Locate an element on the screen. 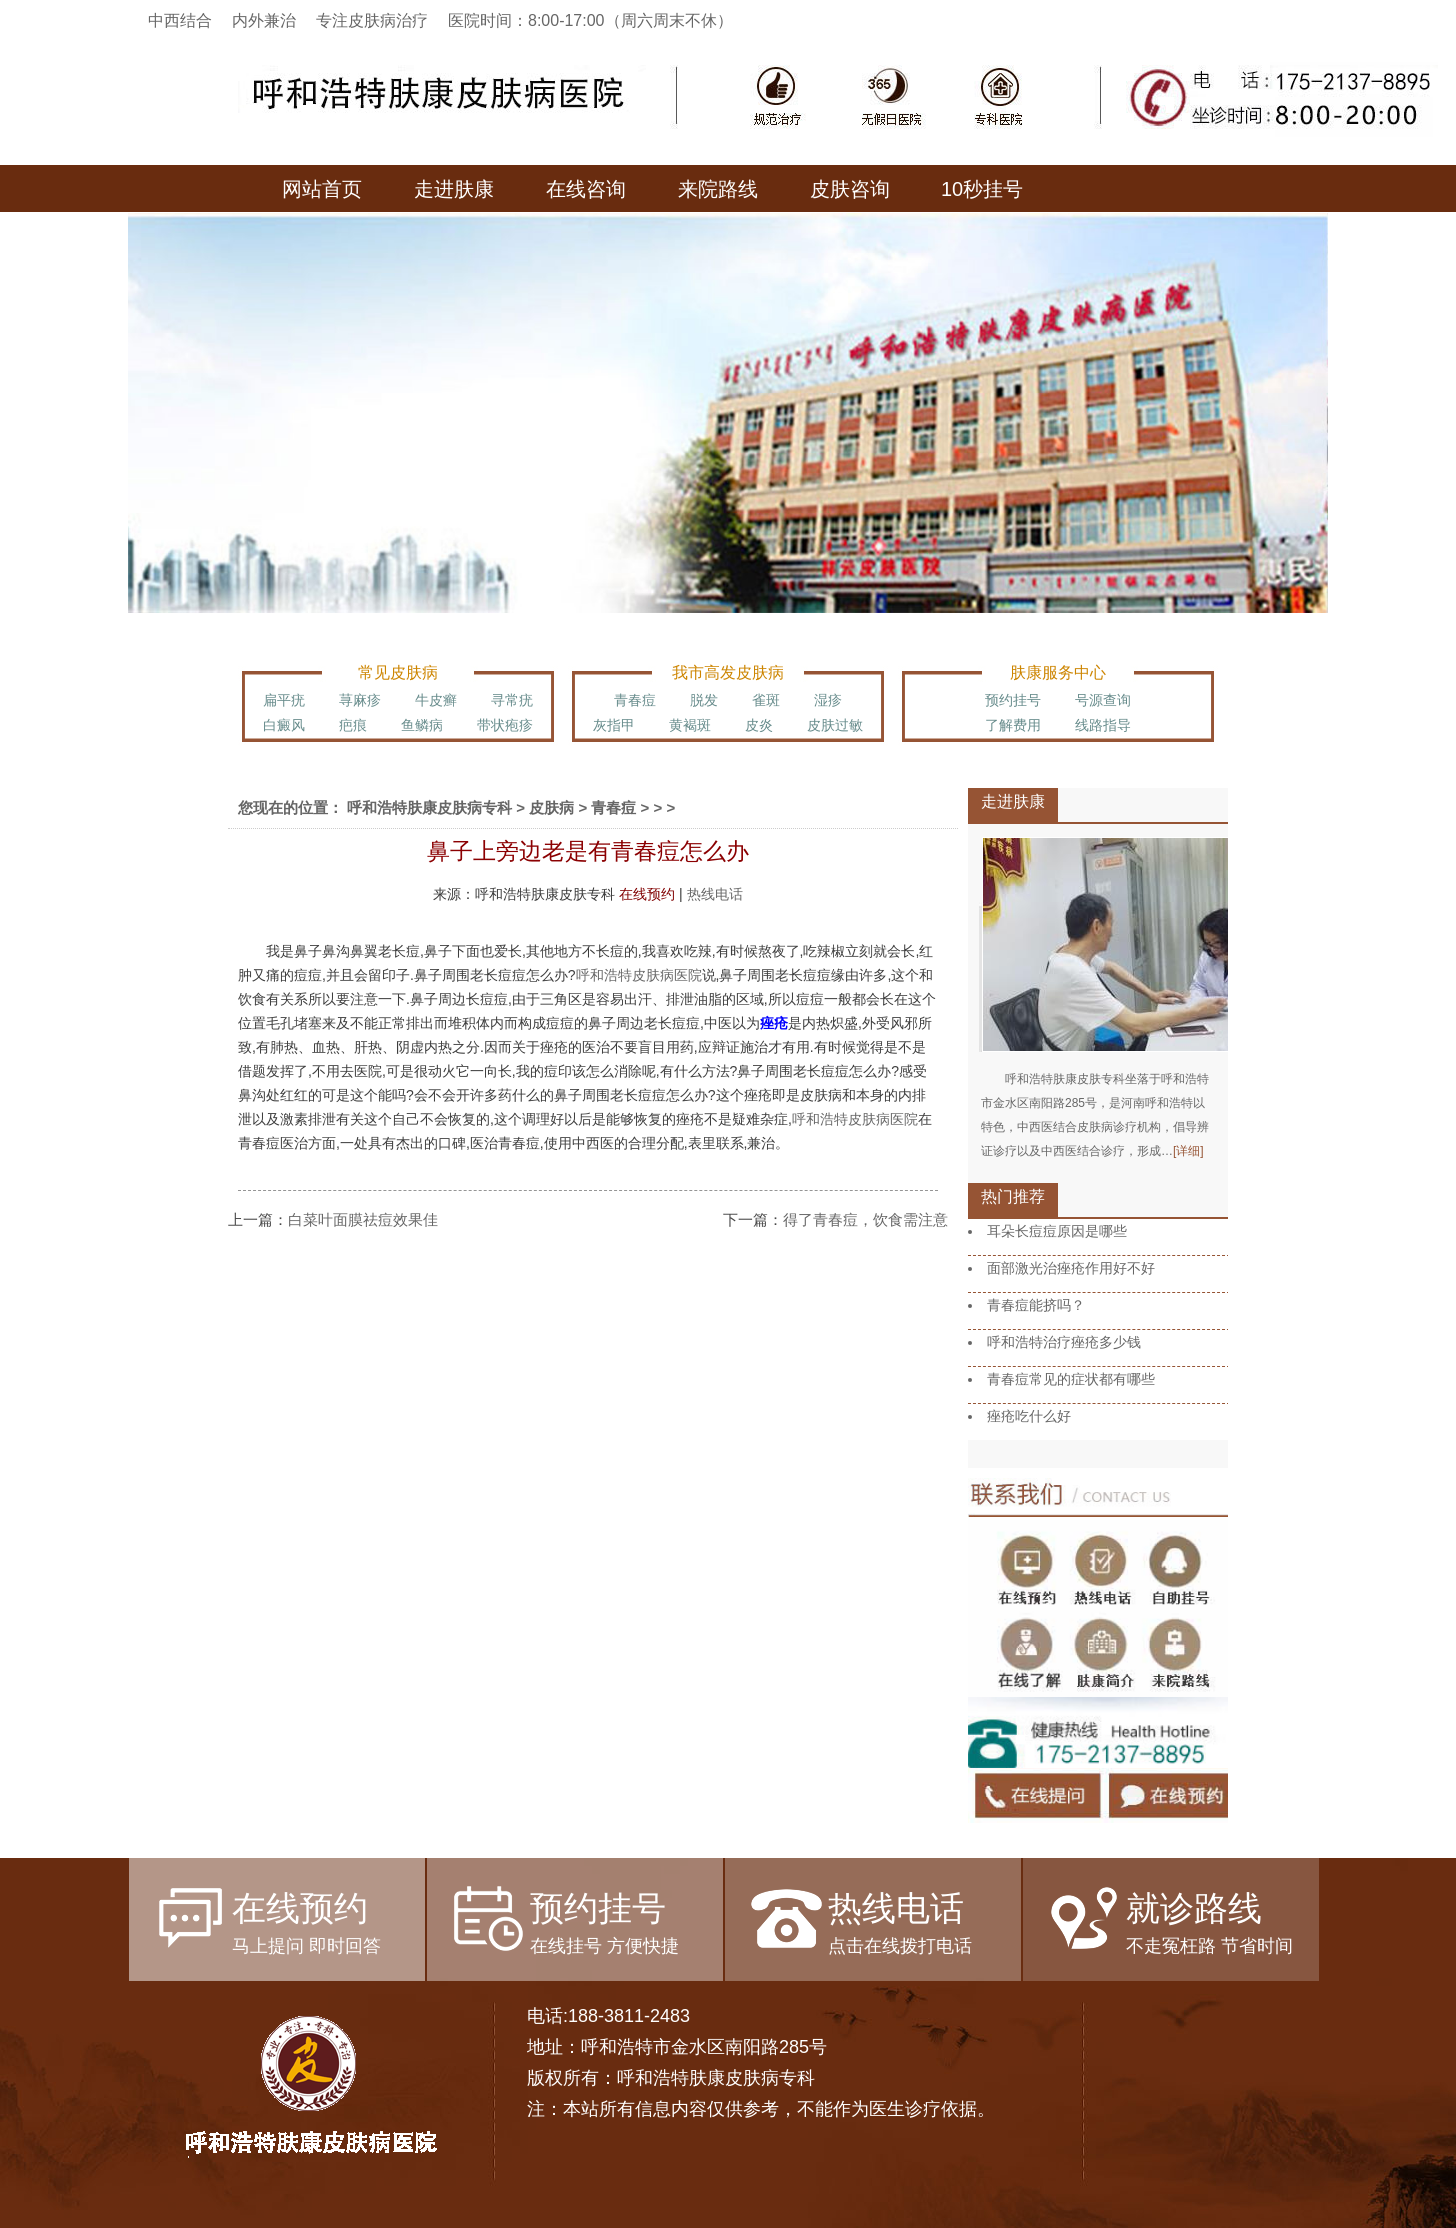 The image size is (1456, 2228). 皮肤咨询 is located at coordinates (850, 189).